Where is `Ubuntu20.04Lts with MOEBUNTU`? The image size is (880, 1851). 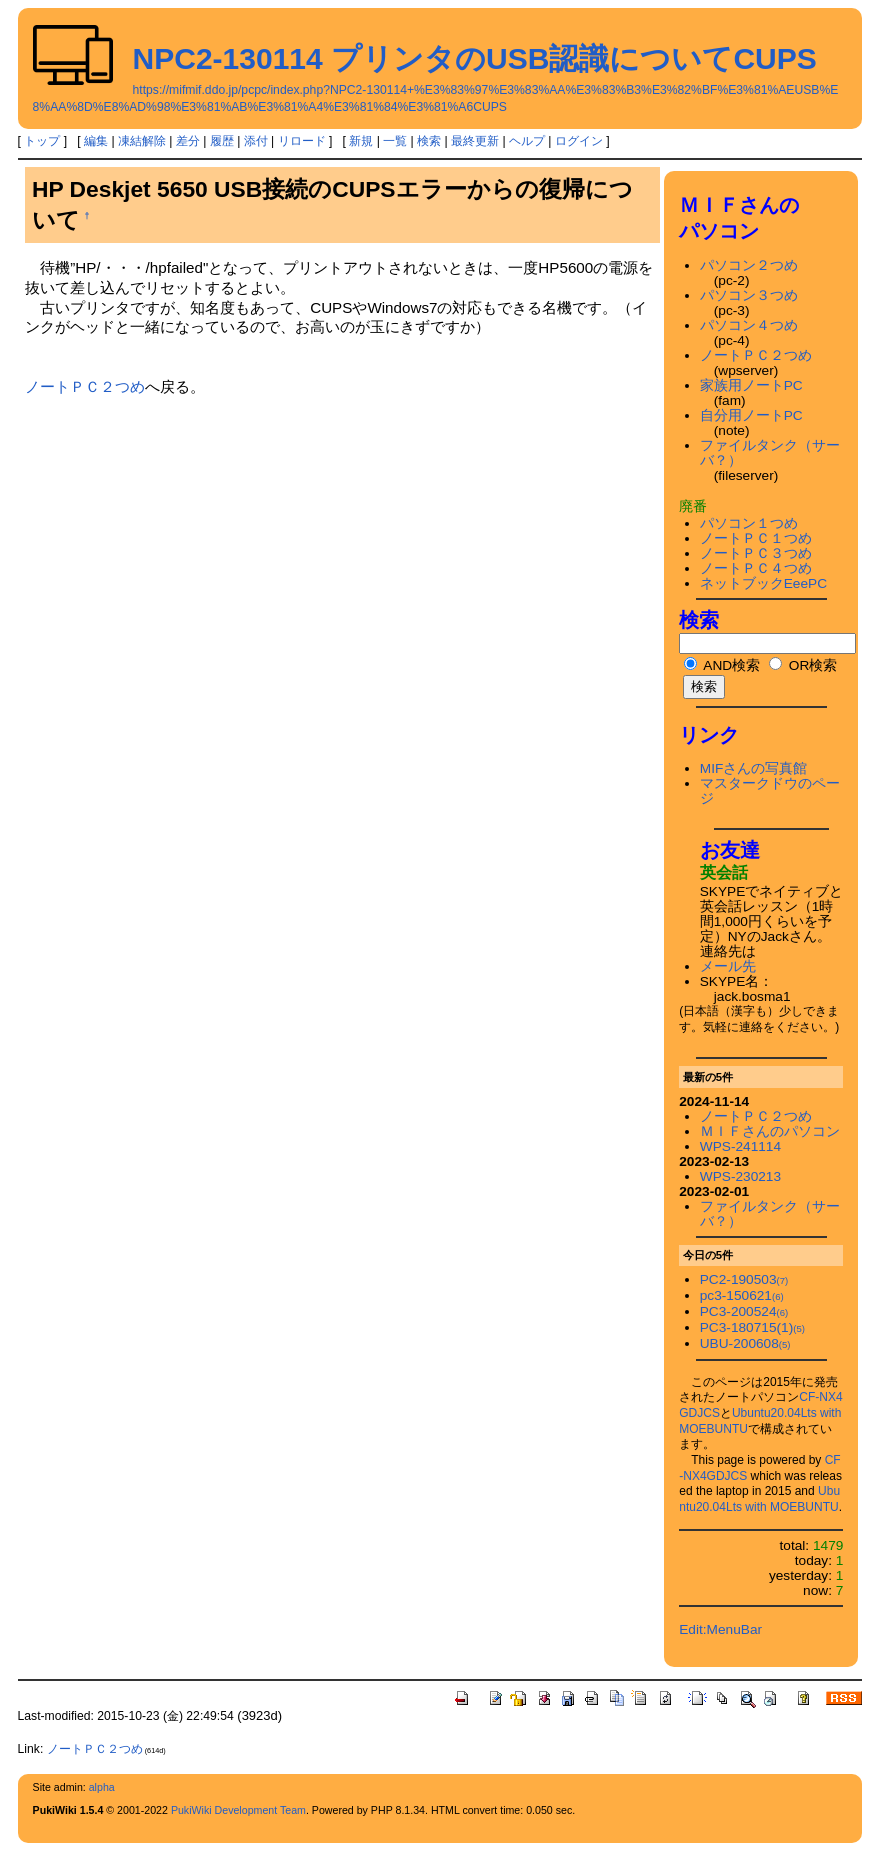
Ubuntu20.04Lts with MOEBUNTU is located at coordinates (759, 1499).